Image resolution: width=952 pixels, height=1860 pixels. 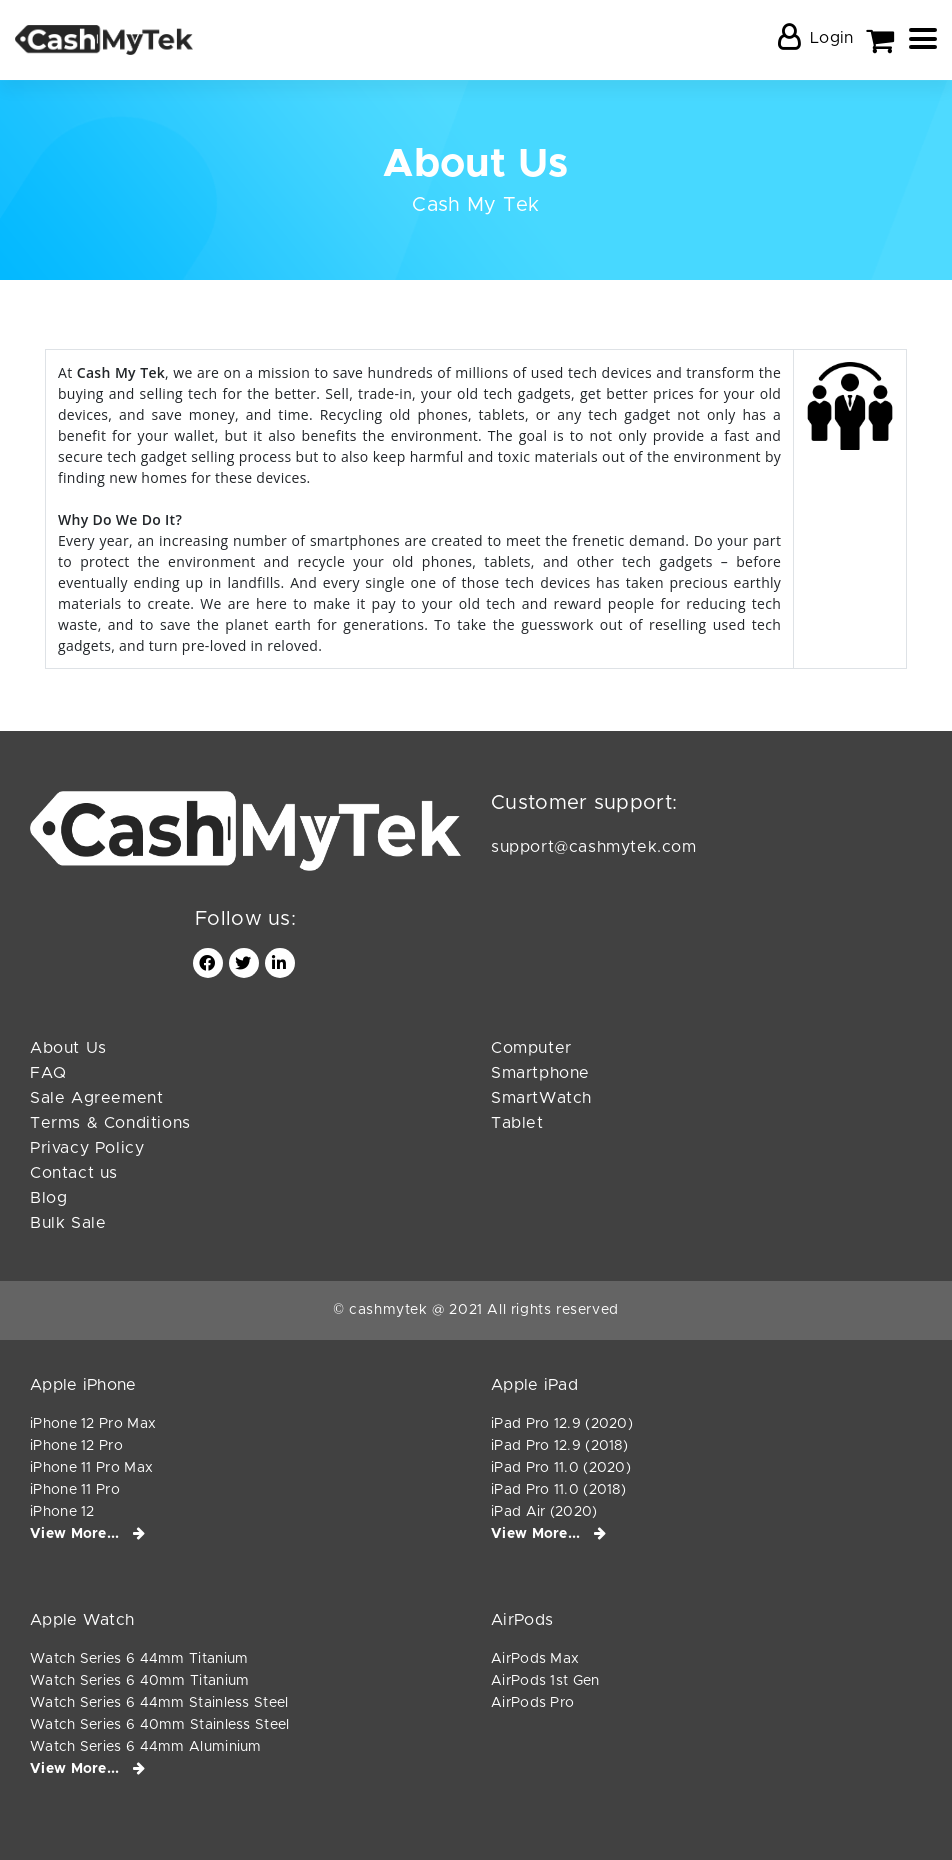 I want to click on iPad Pro 12.9 (2018), so click(x=559, y=1446).